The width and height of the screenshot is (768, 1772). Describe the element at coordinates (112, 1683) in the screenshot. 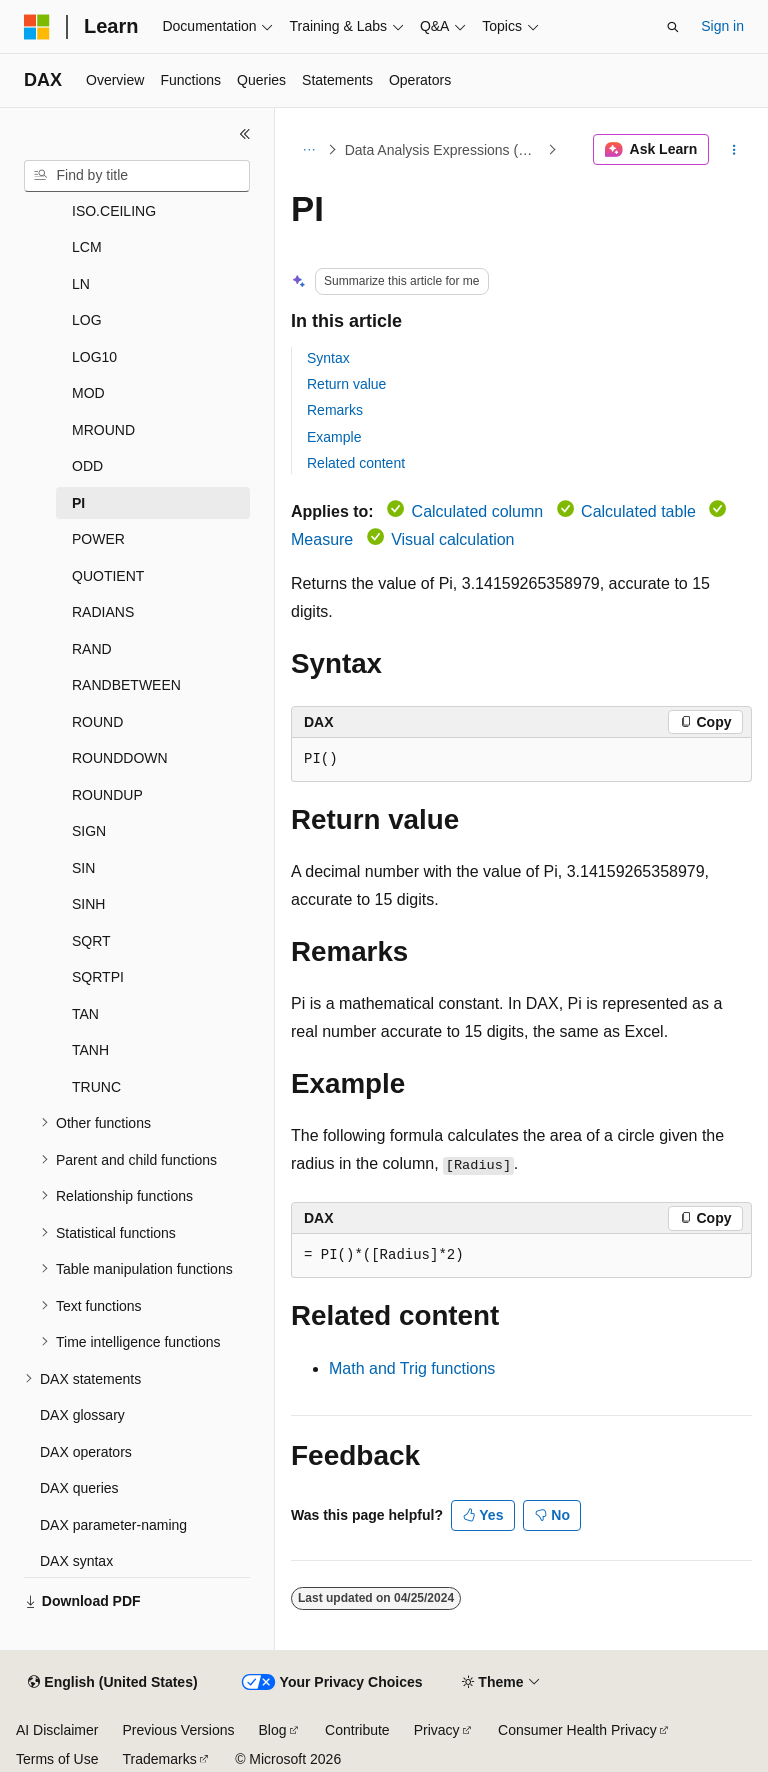

I see `[Content language selector. Currently set to English (United States).]` at that location.